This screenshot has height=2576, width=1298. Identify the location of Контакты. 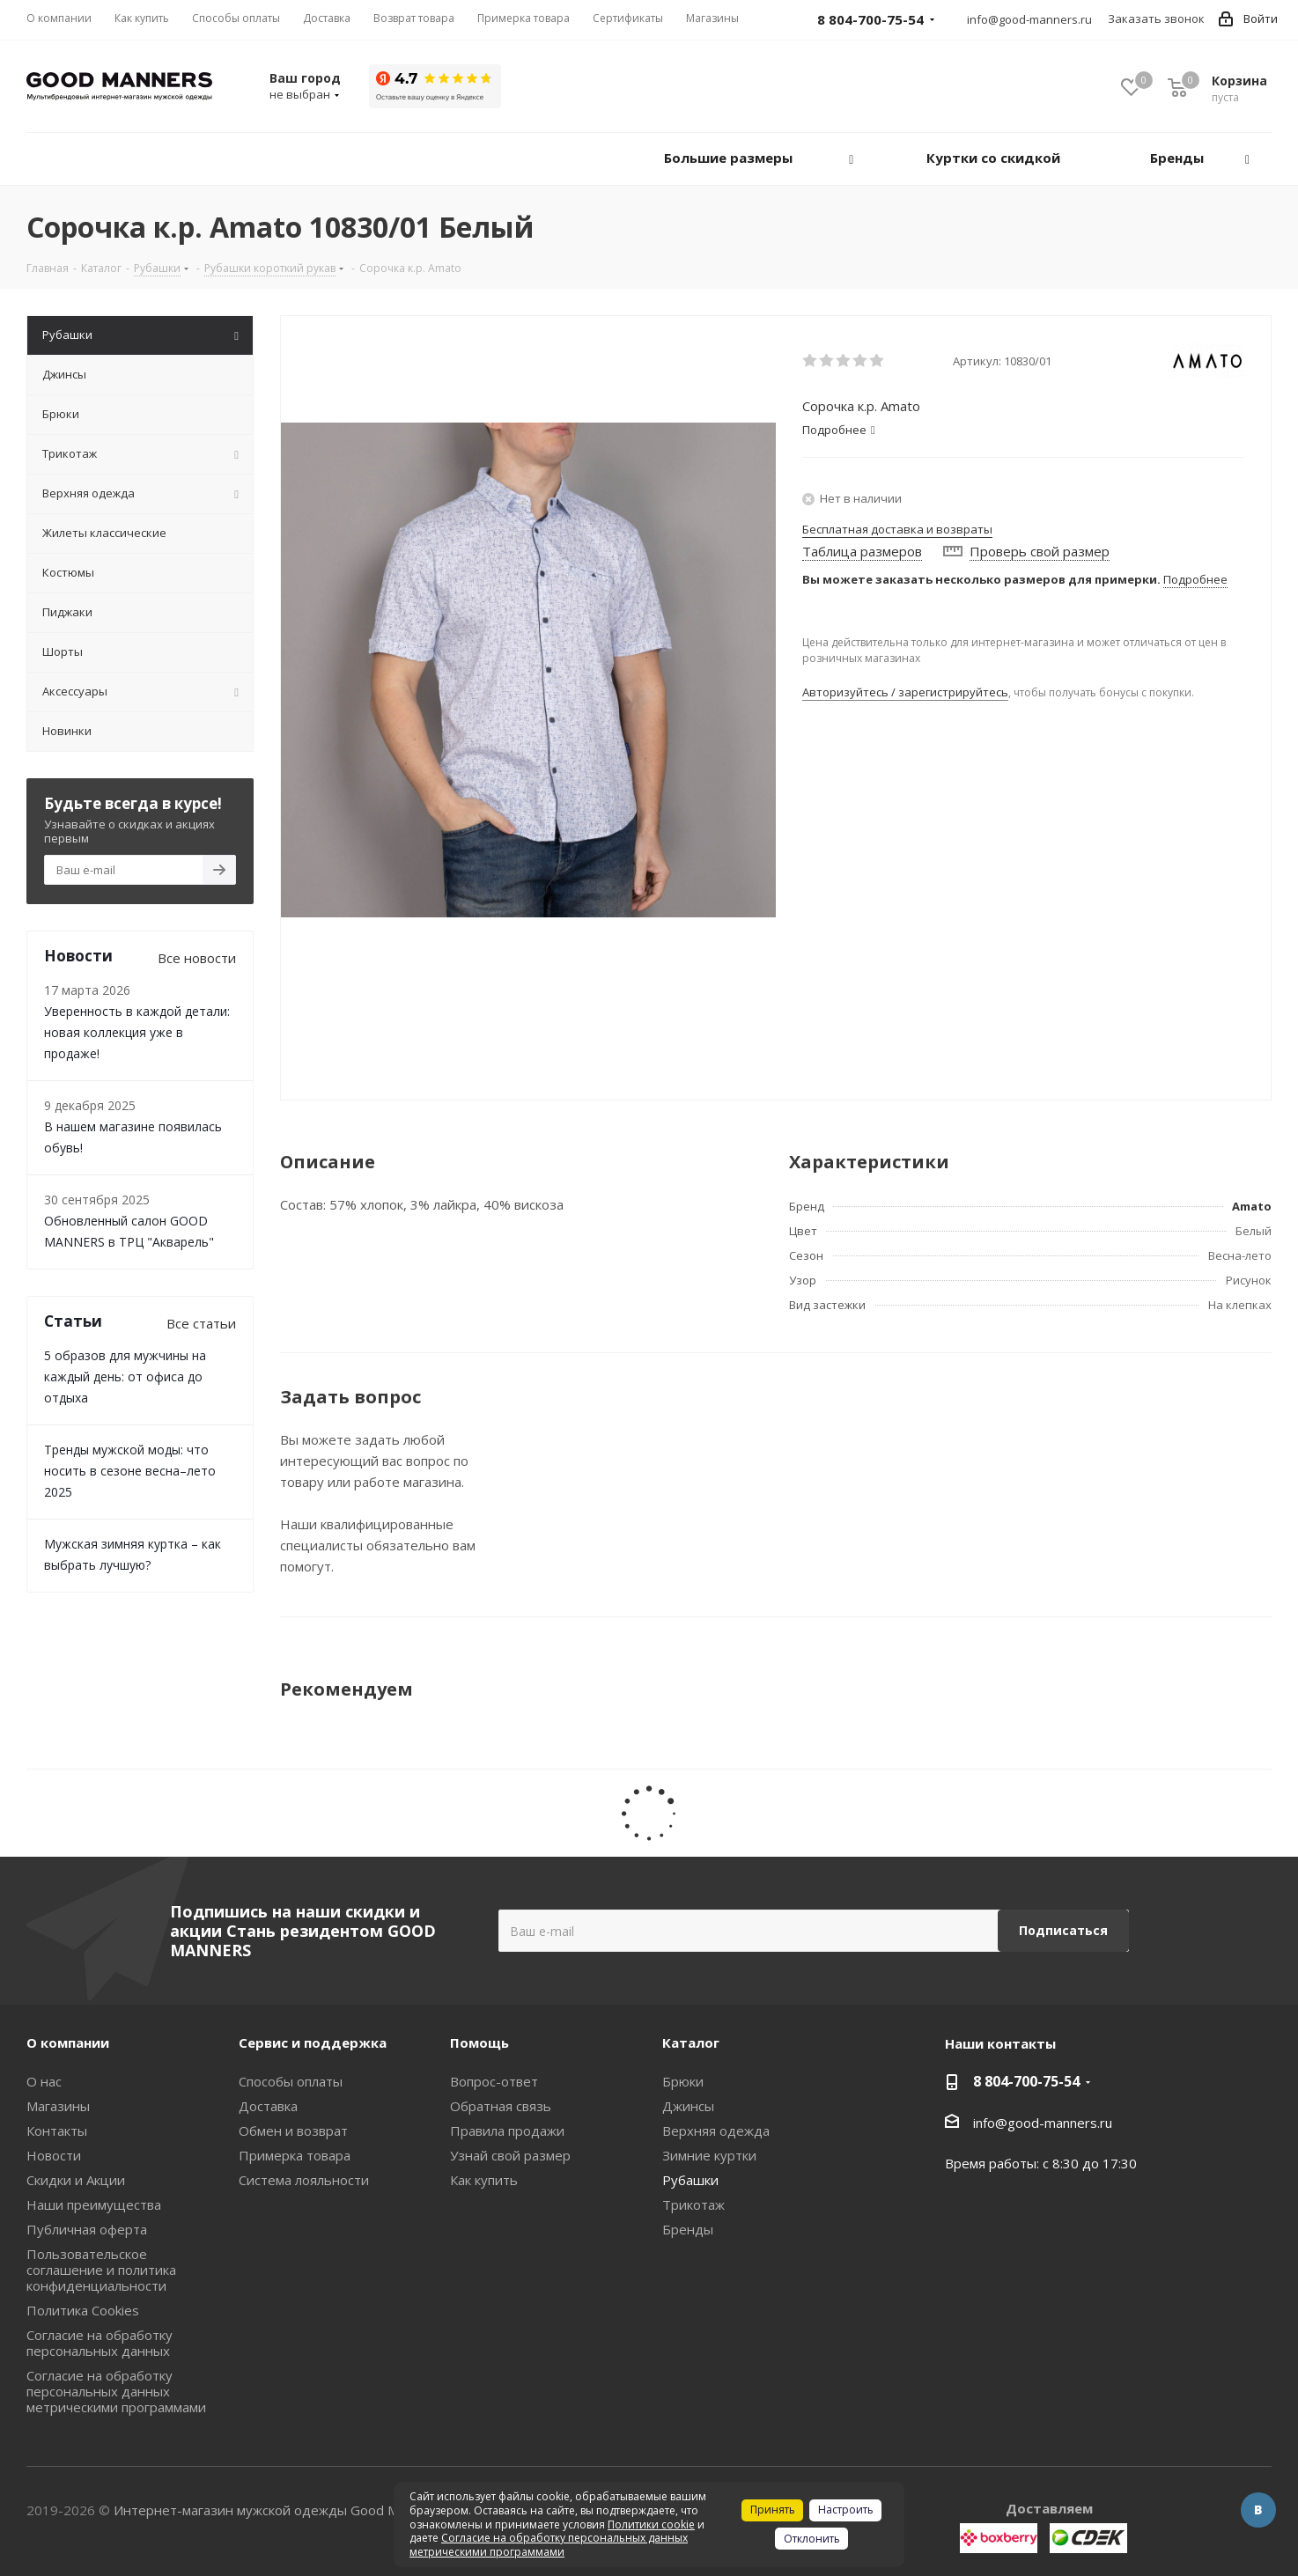
(56, 2130).